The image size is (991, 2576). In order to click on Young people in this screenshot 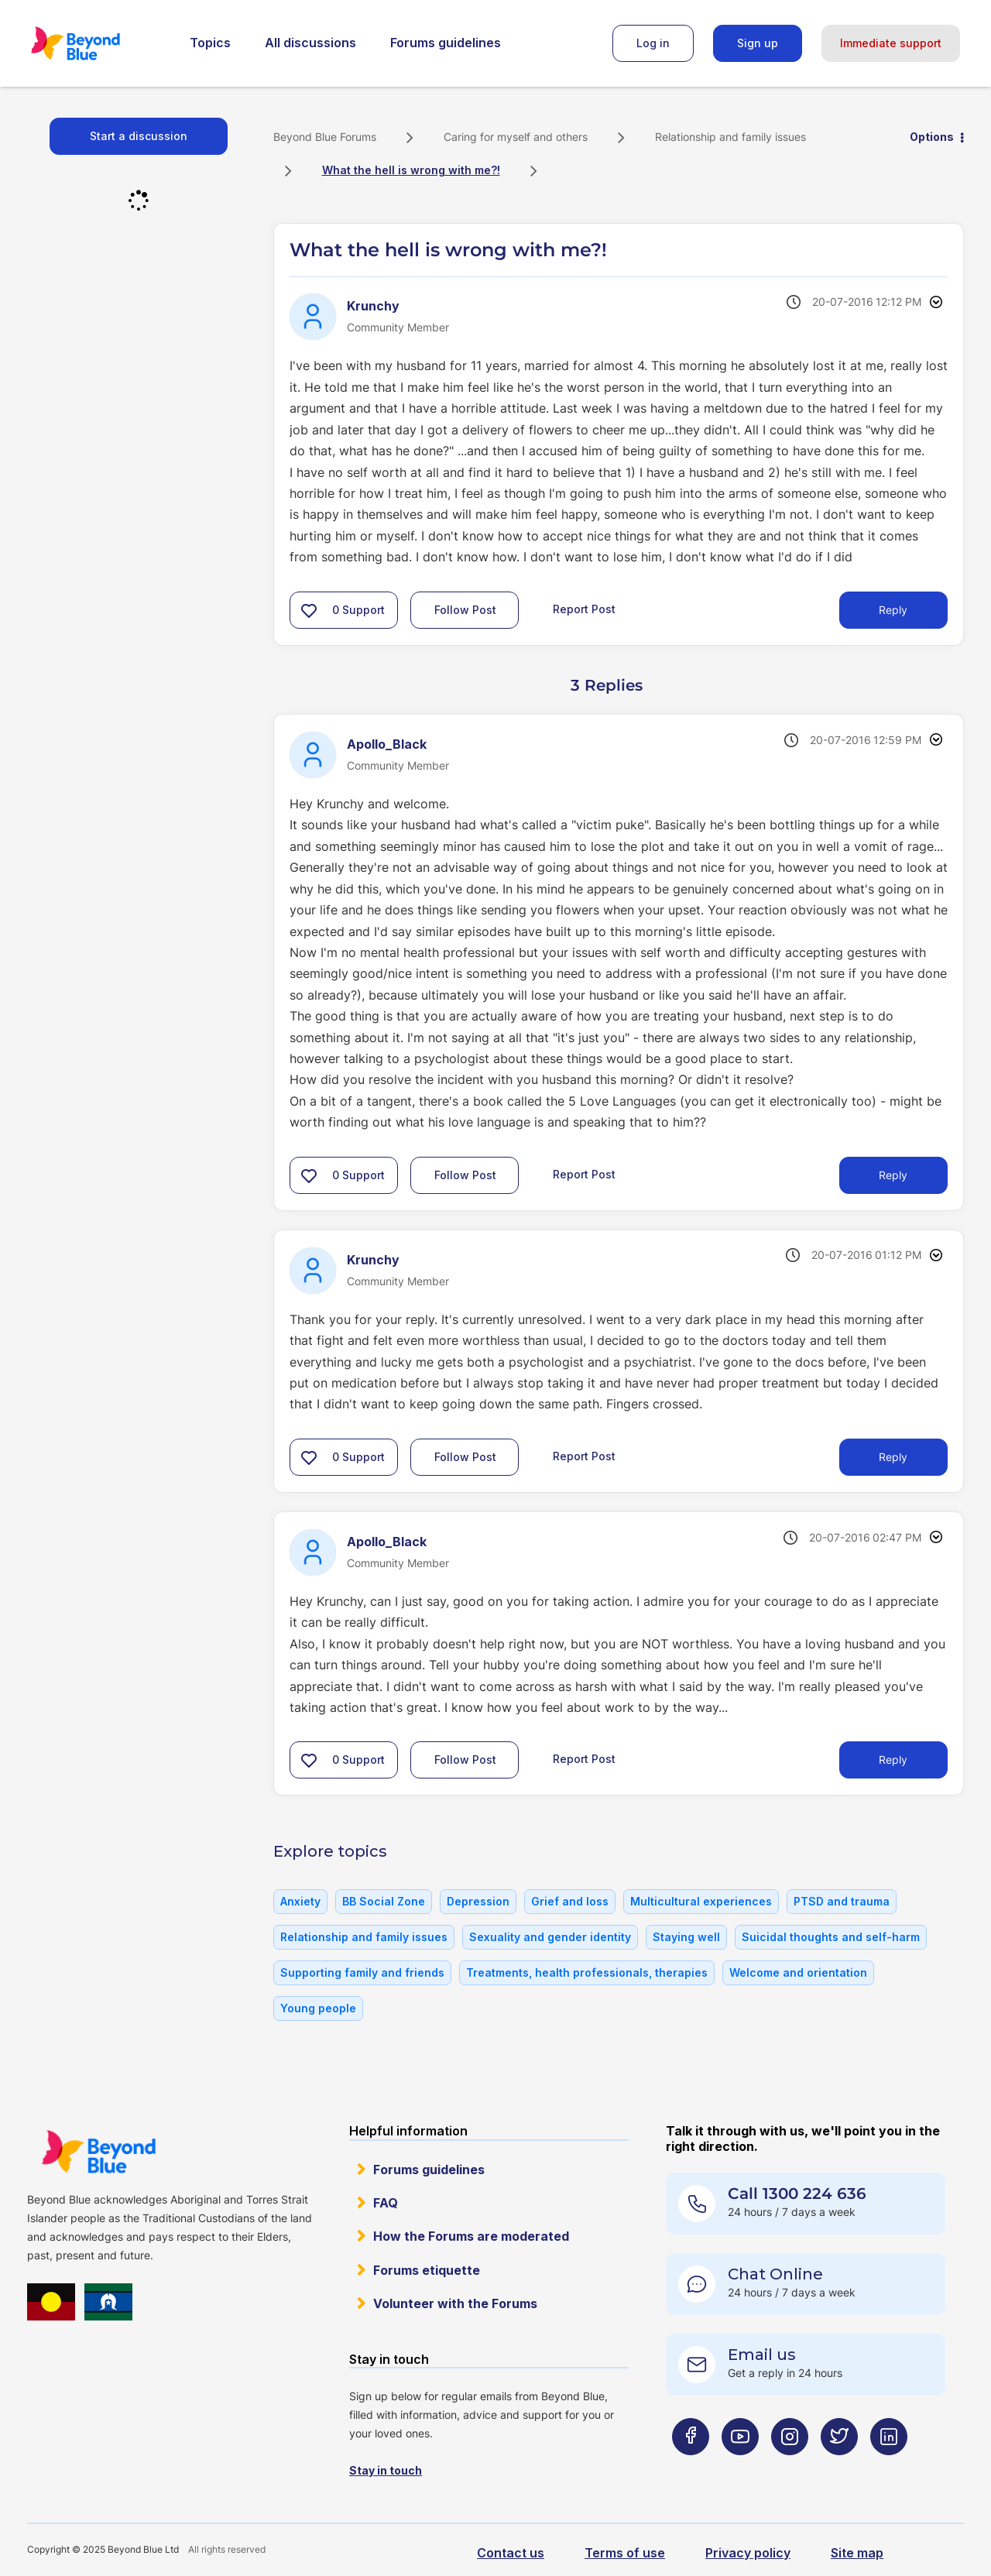, I will do `click(318, 2008)`.